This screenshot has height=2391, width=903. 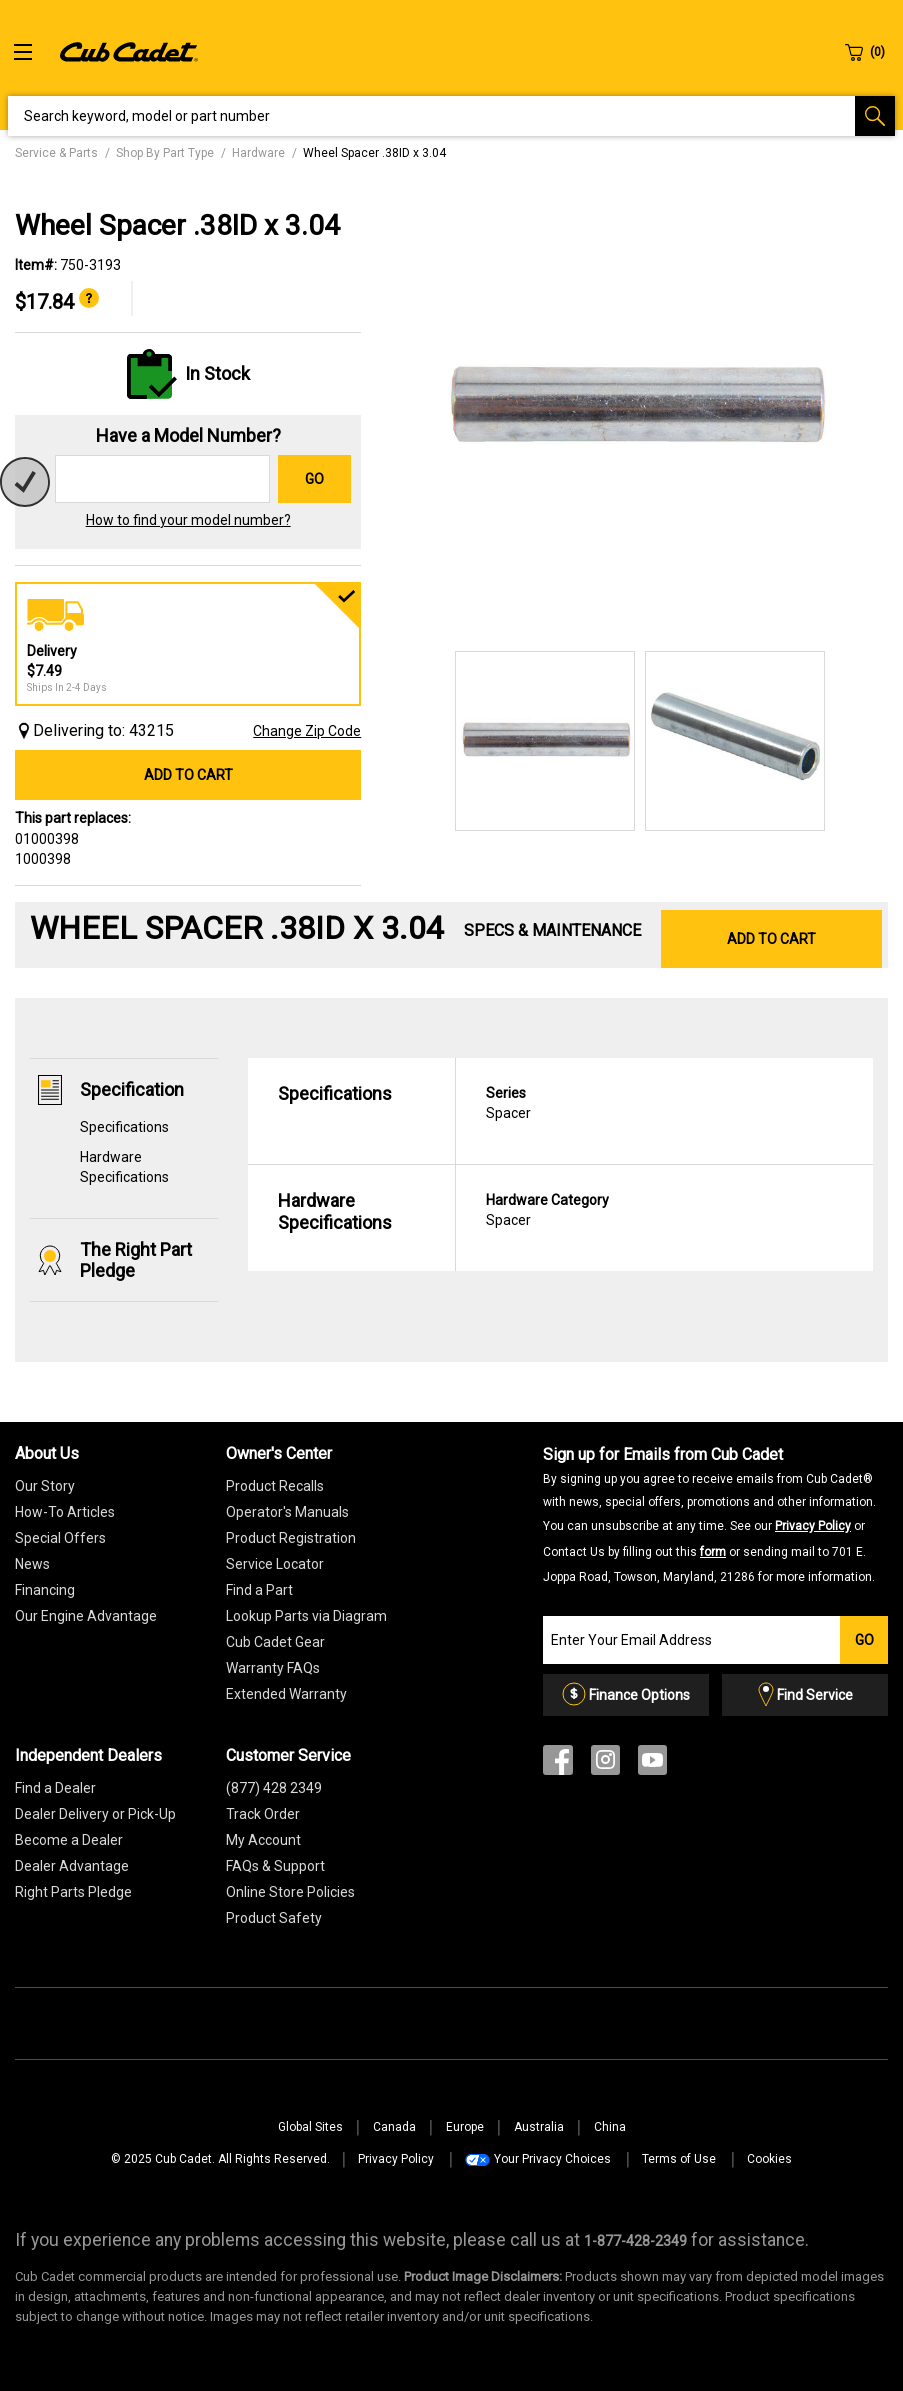 I want to click on Dealer Advantage, so click(x=72, y=1866).